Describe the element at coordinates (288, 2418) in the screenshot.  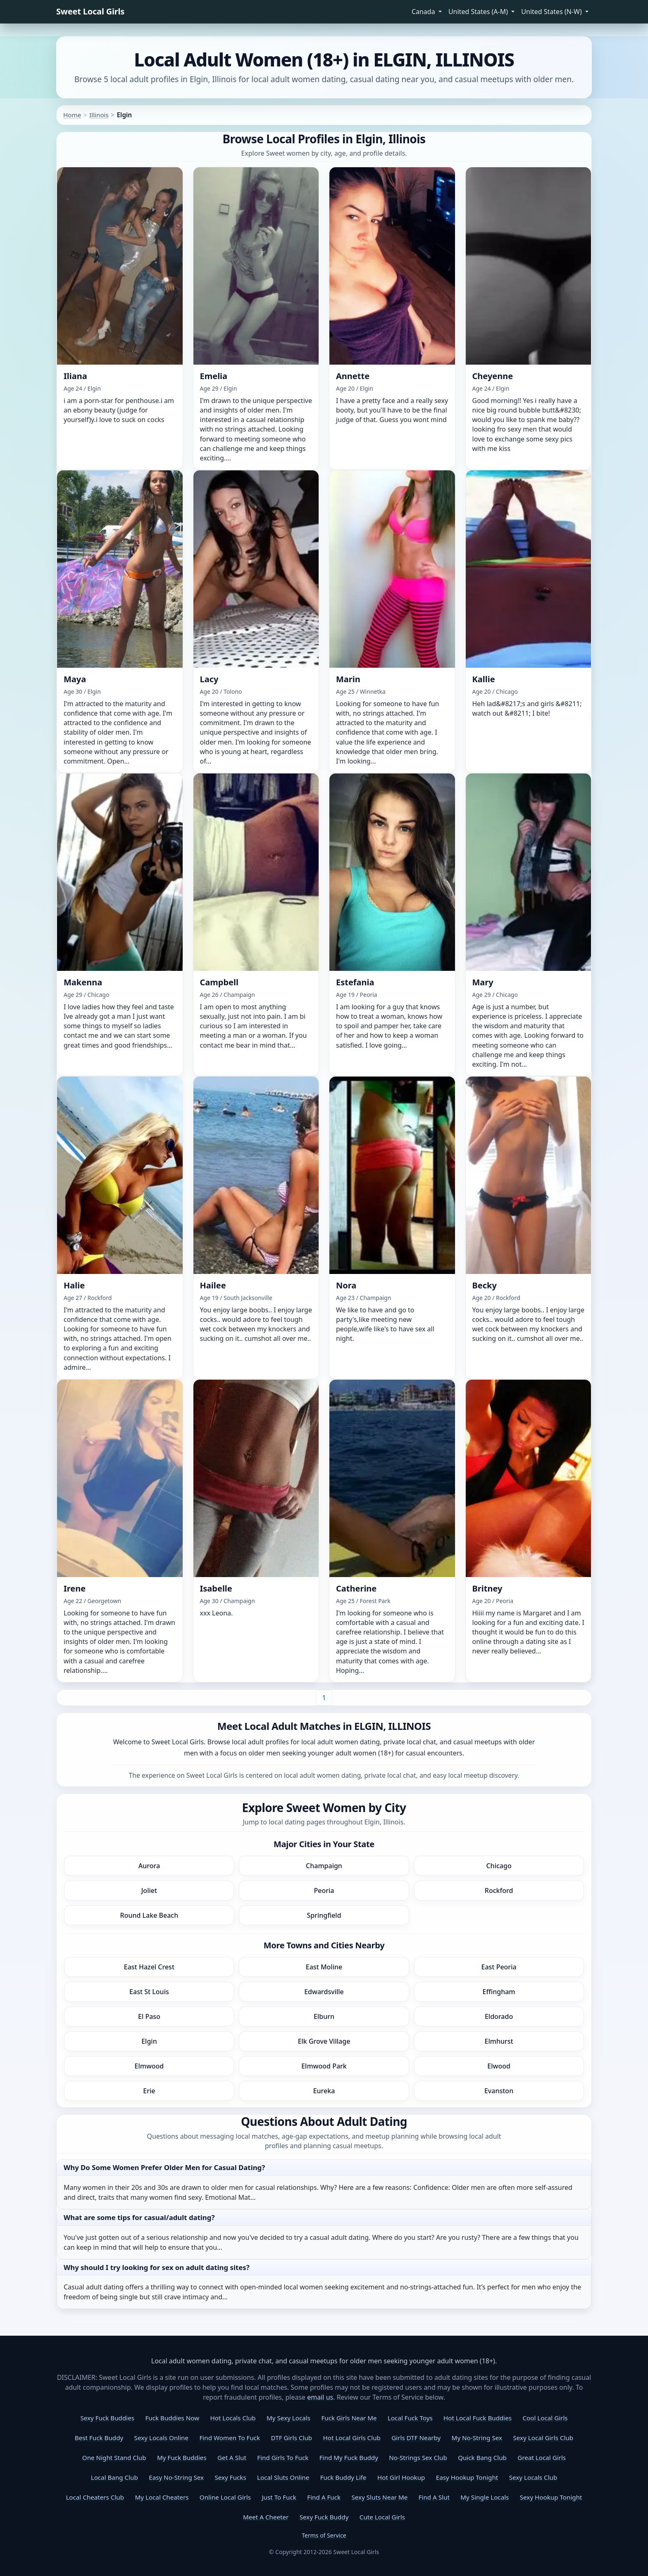
I see `My Sexy Locals` at that location.